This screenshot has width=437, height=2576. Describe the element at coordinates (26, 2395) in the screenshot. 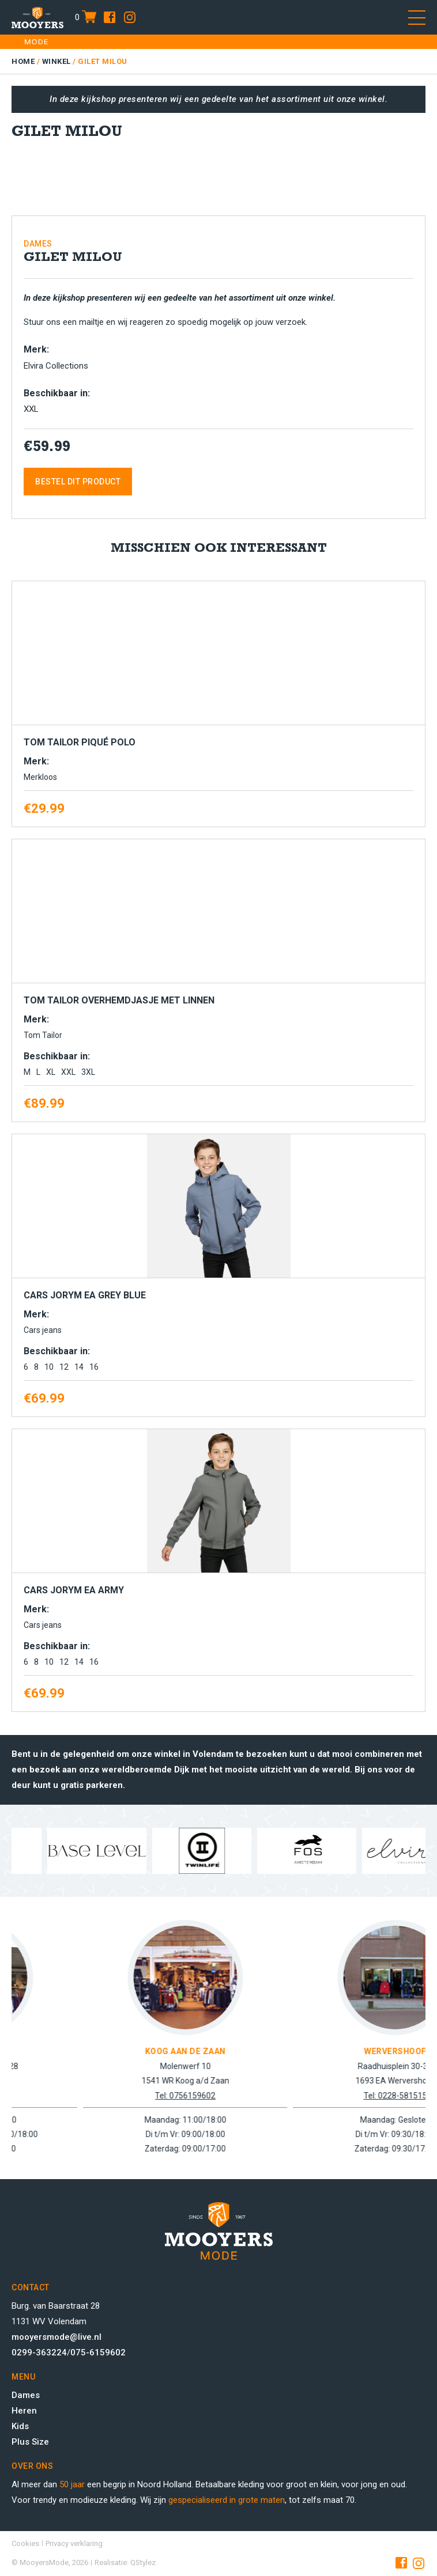

I see `Dames` at that location.